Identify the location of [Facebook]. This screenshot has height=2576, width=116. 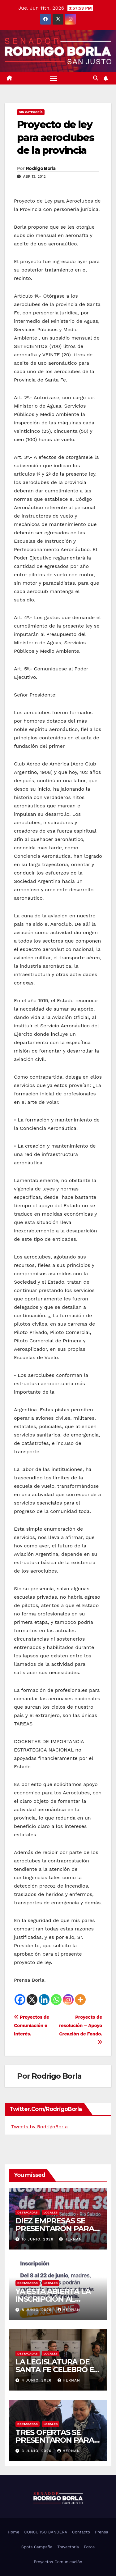
(20, 1999).